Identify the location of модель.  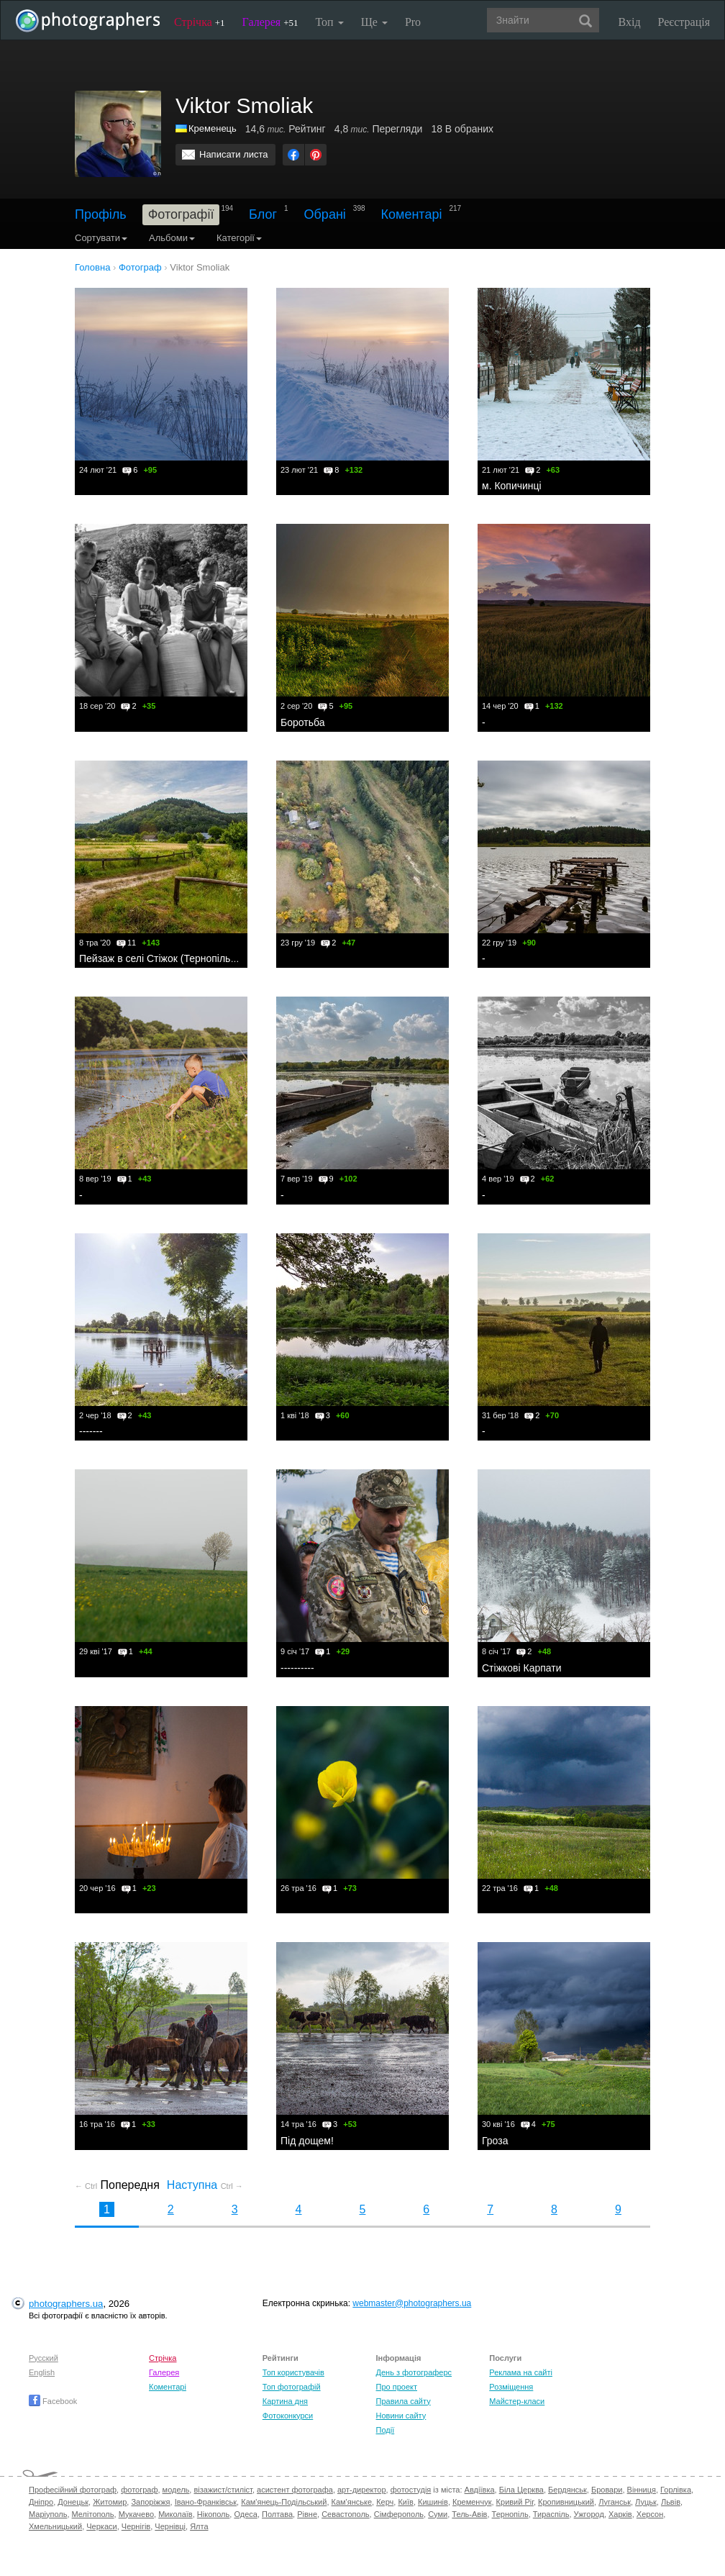
(176, 2489).